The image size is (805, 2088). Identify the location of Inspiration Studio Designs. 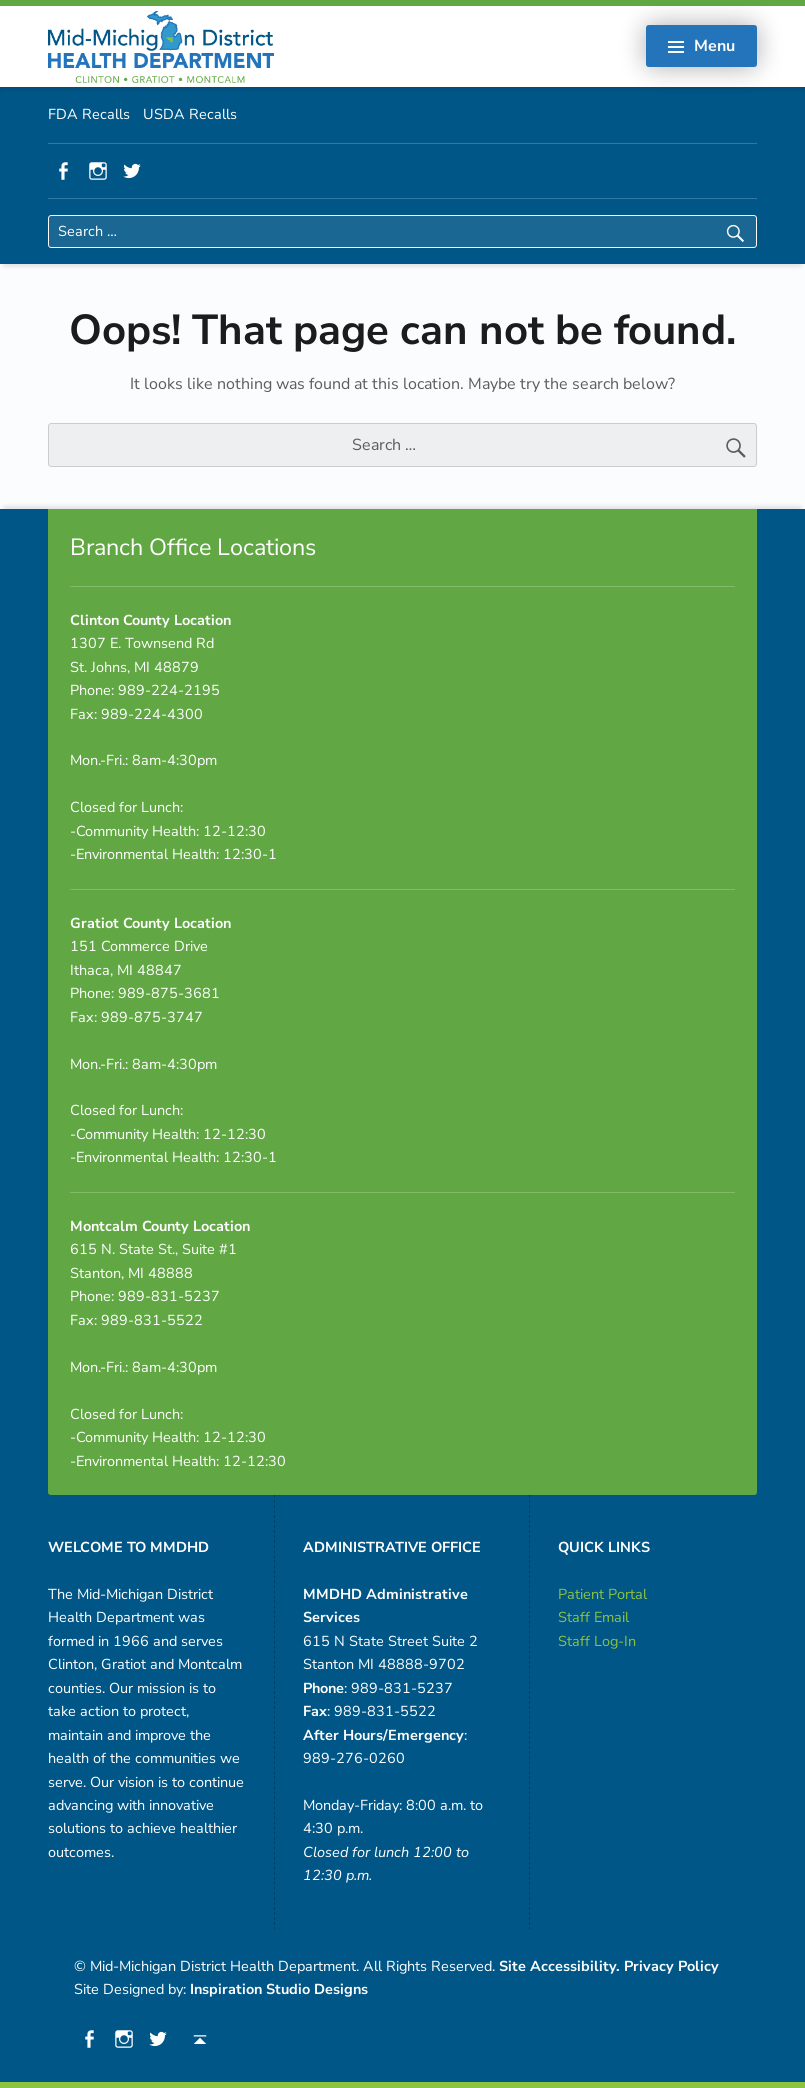
(279, 1989).